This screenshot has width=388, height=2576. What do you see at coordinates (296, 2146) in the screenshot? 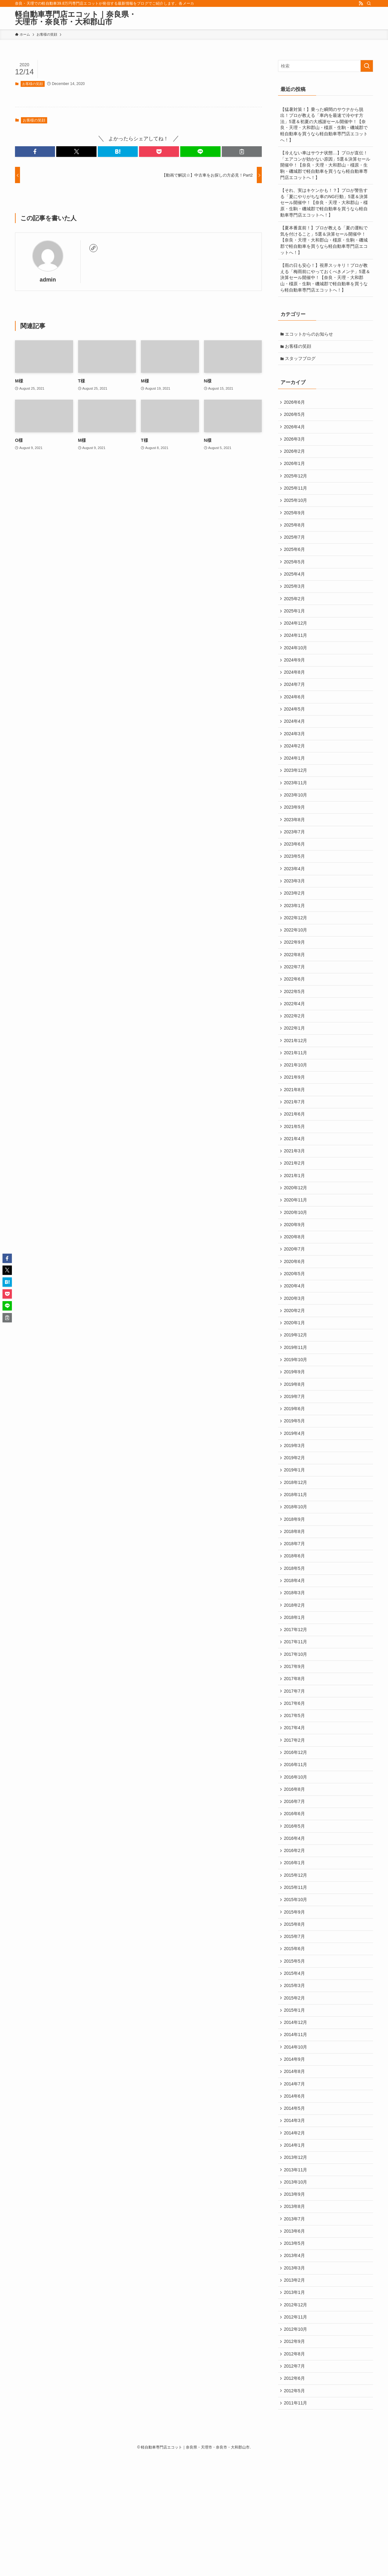
I see `2014年10月` at bounding box center [296, 2146].